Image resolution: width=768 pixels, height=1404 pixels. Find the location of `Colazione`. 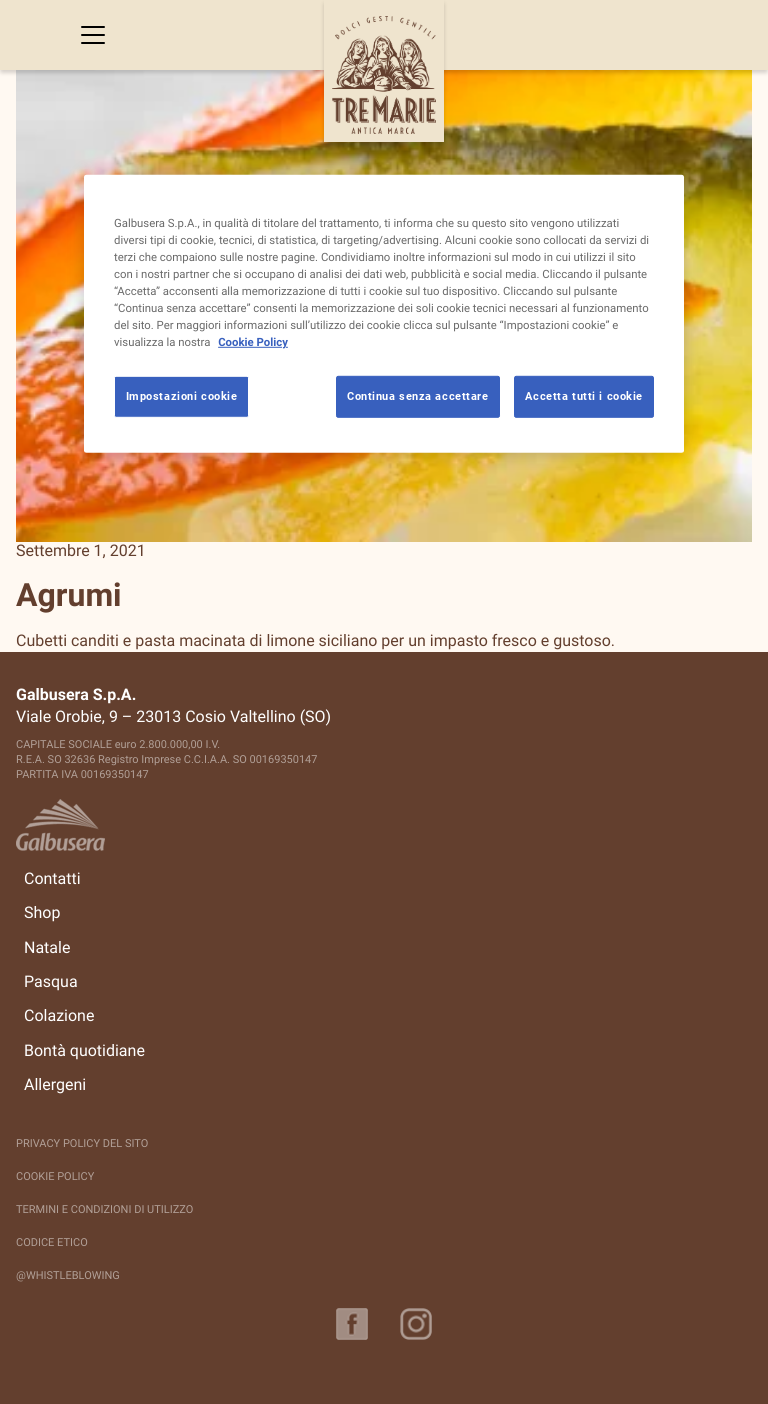

Colazione is located at coordinates (59, 1016).